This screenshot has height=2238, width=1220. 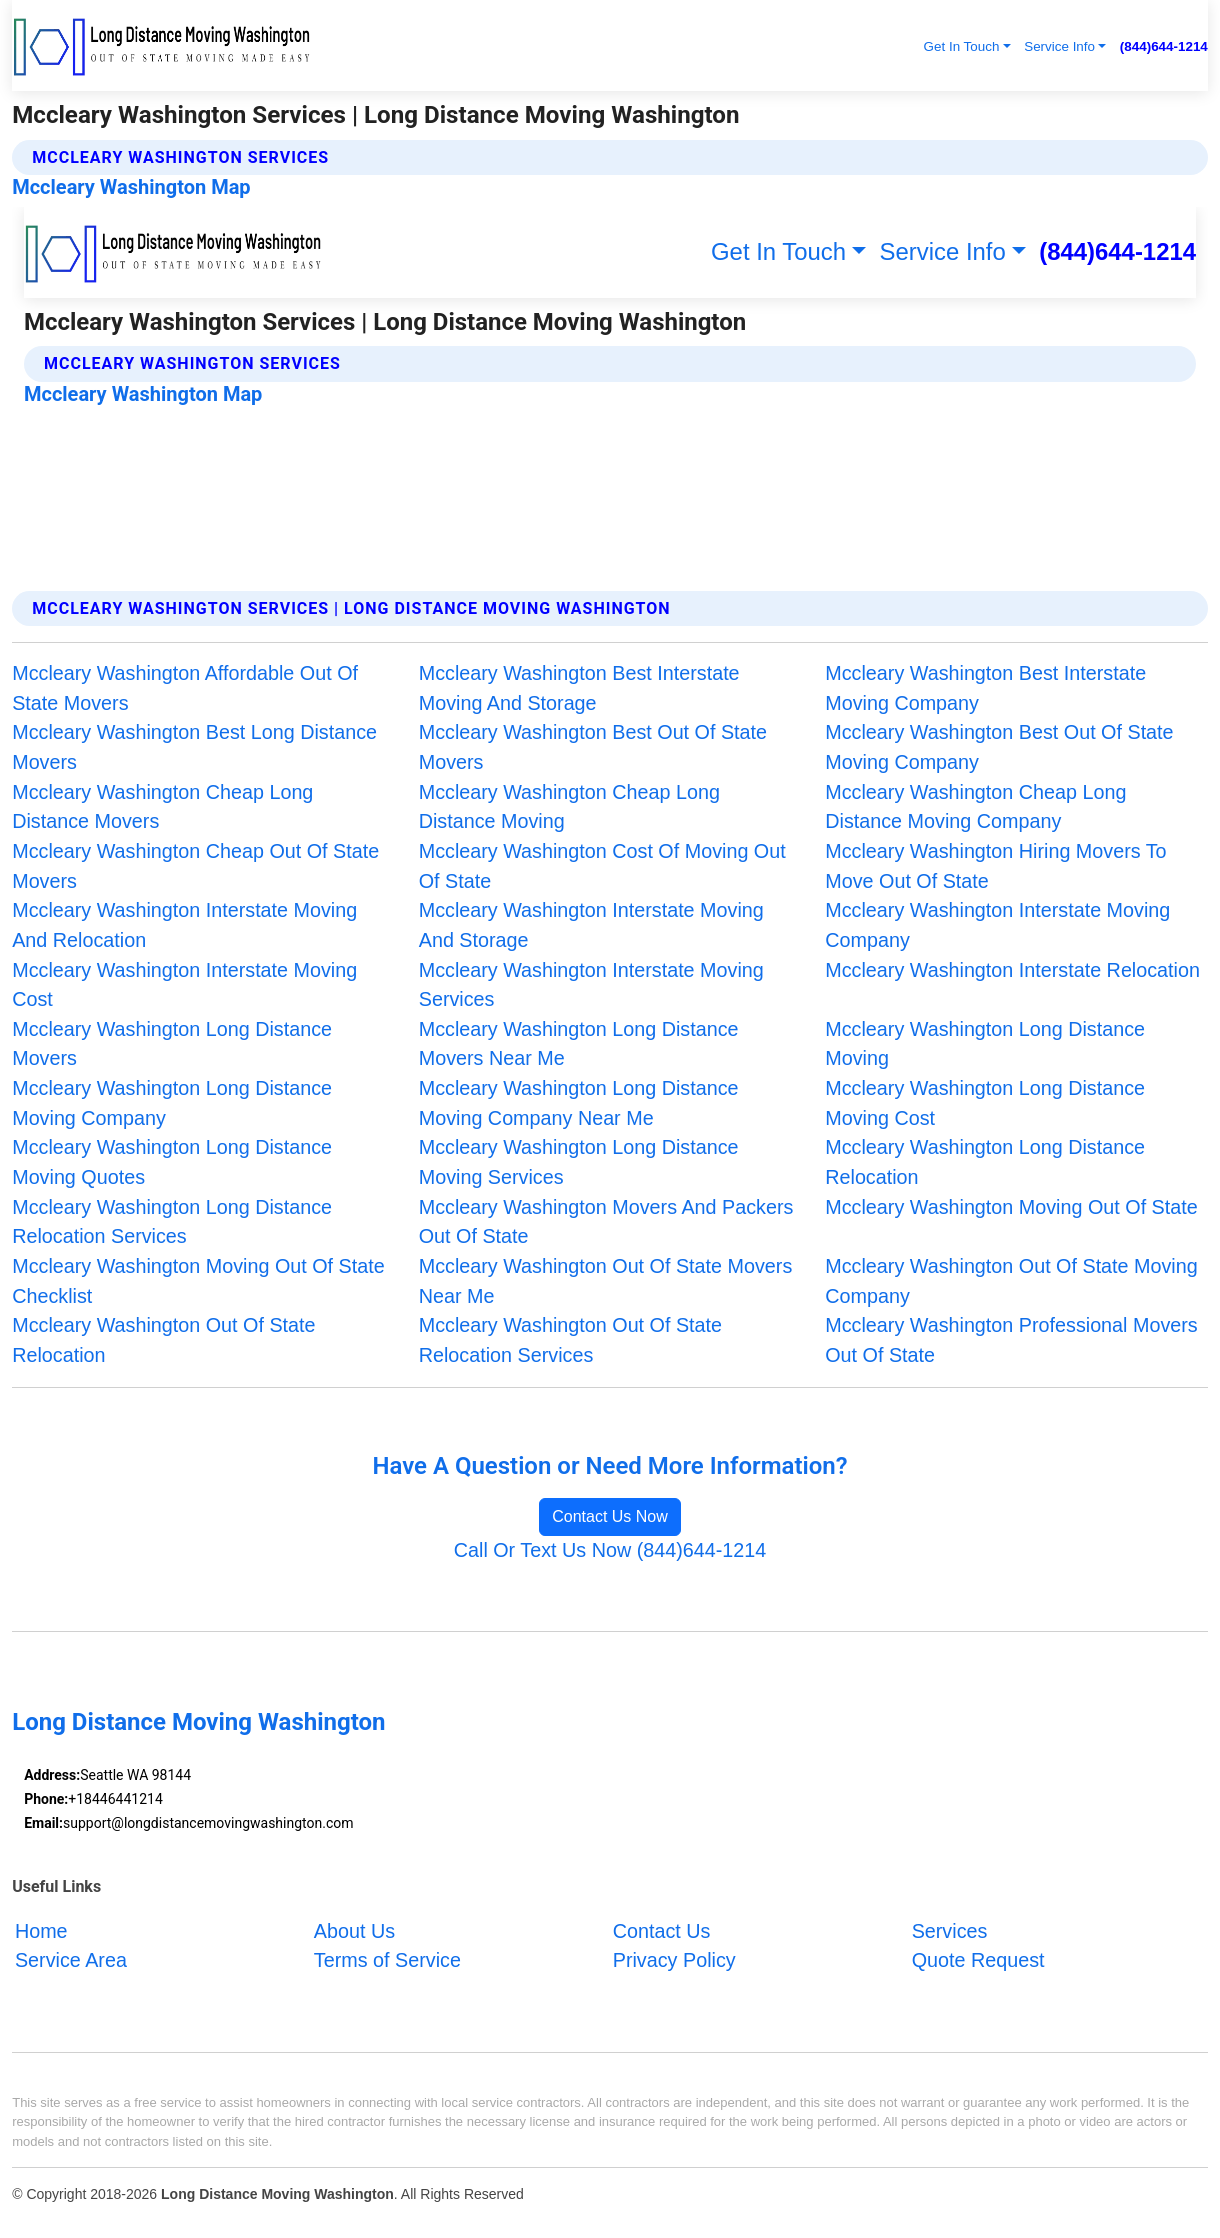 What do you see at coordinates (172, 1044) in the screenshot?
I see `Mccleary Washington Long Distance Movers` at bounding box center [172, 1044].